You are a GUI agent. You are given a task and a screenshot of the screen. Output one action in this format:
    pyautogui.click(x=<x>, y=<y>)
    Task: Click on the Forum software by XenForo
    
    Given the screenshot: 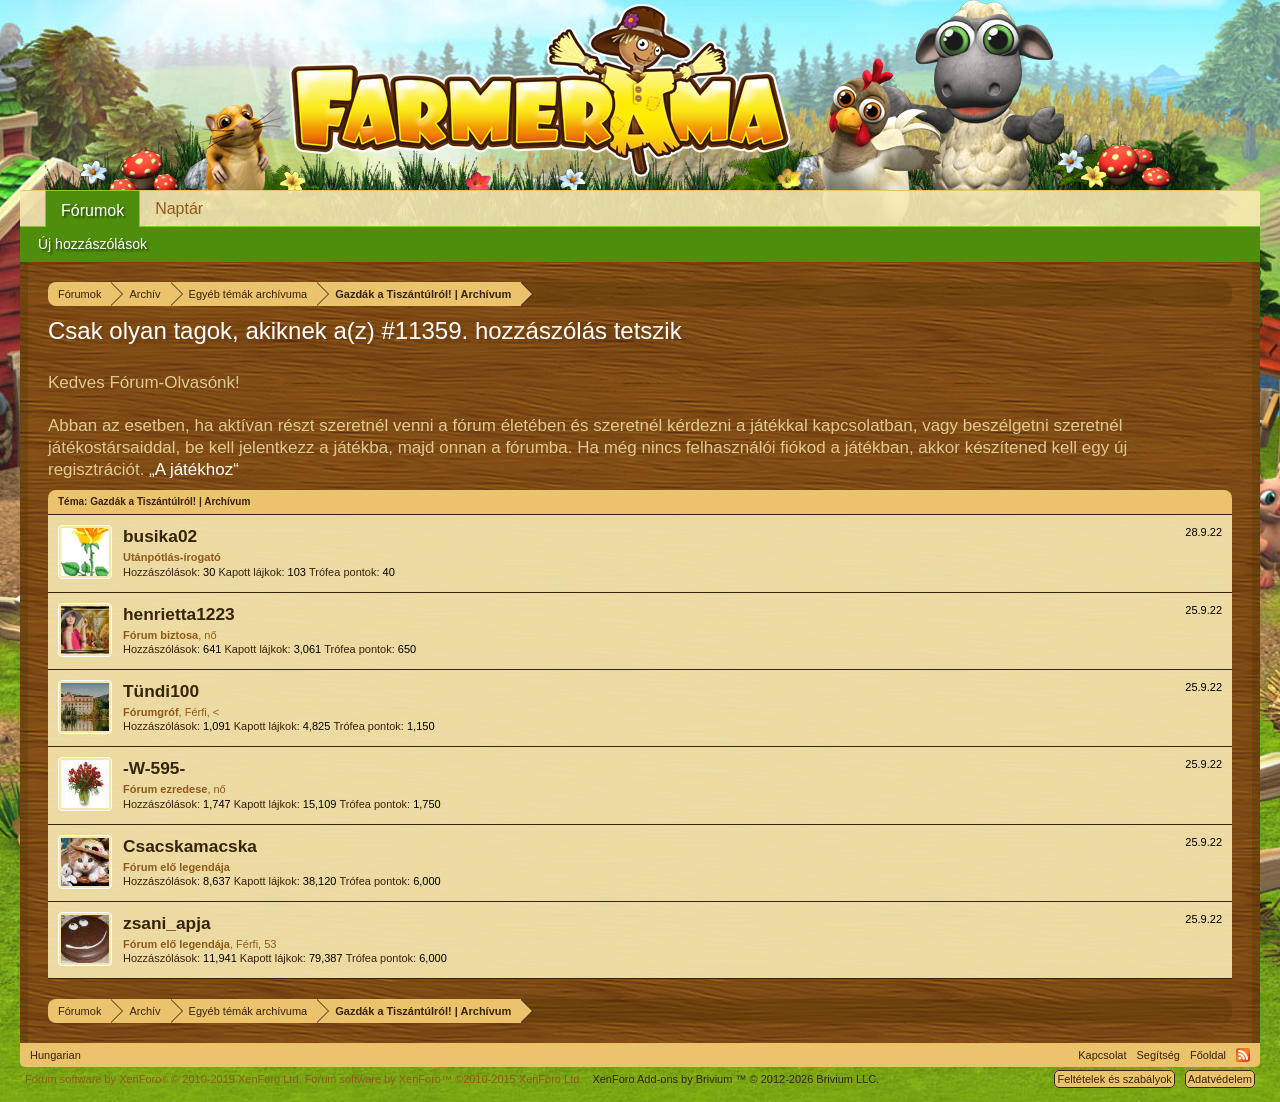 What is the action you would take?
    pyautogui.click(x=163, y=1079)
    